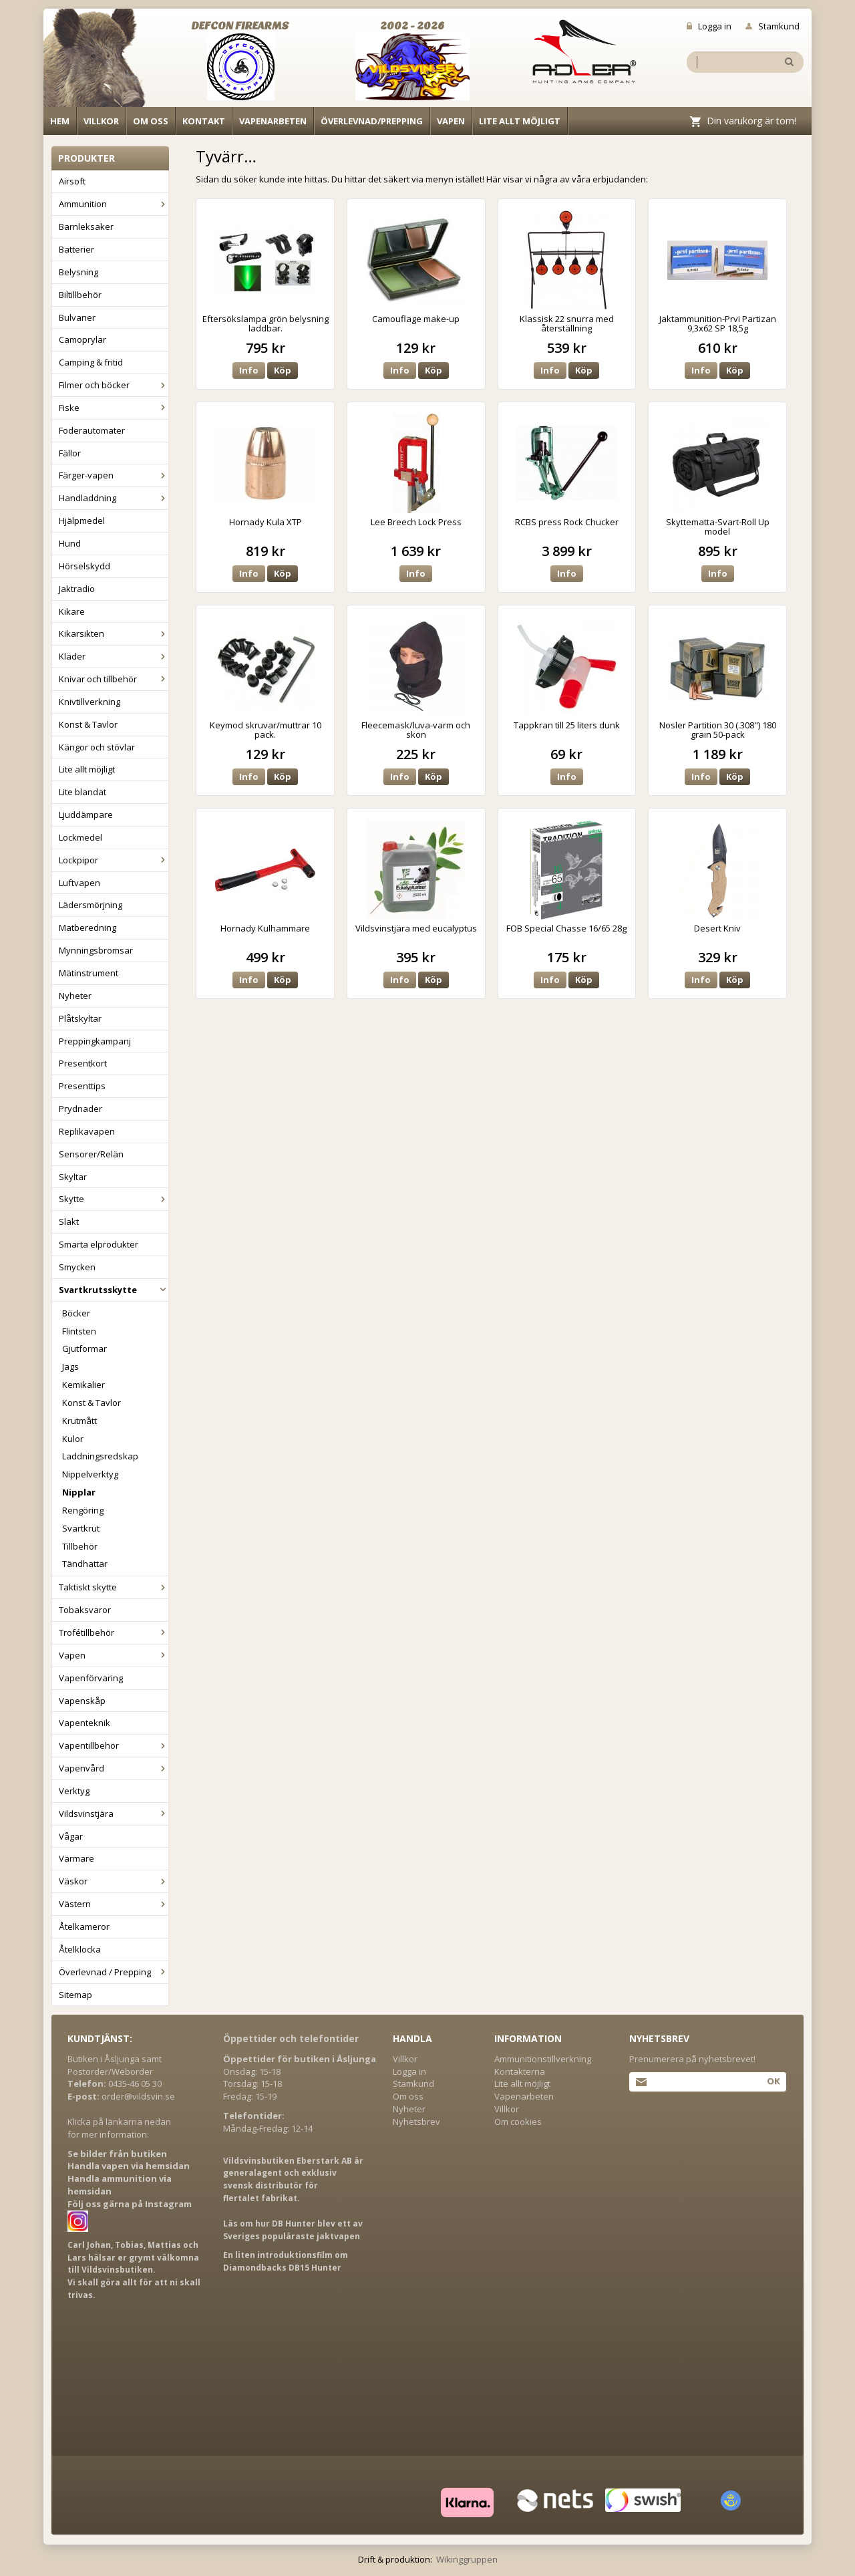 The width and height of the screenshot is (855, 2576). I want to click on Nyhetsbrev, so click(416, 2122).